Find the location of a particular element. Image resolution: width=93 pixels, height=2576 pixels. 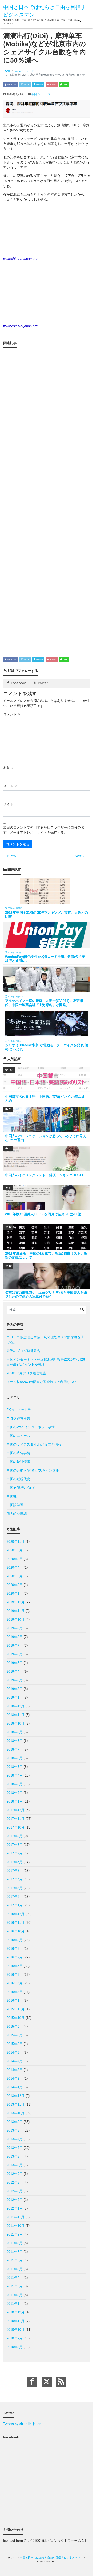

2012年5月 is located at coordinates (15, 2191).